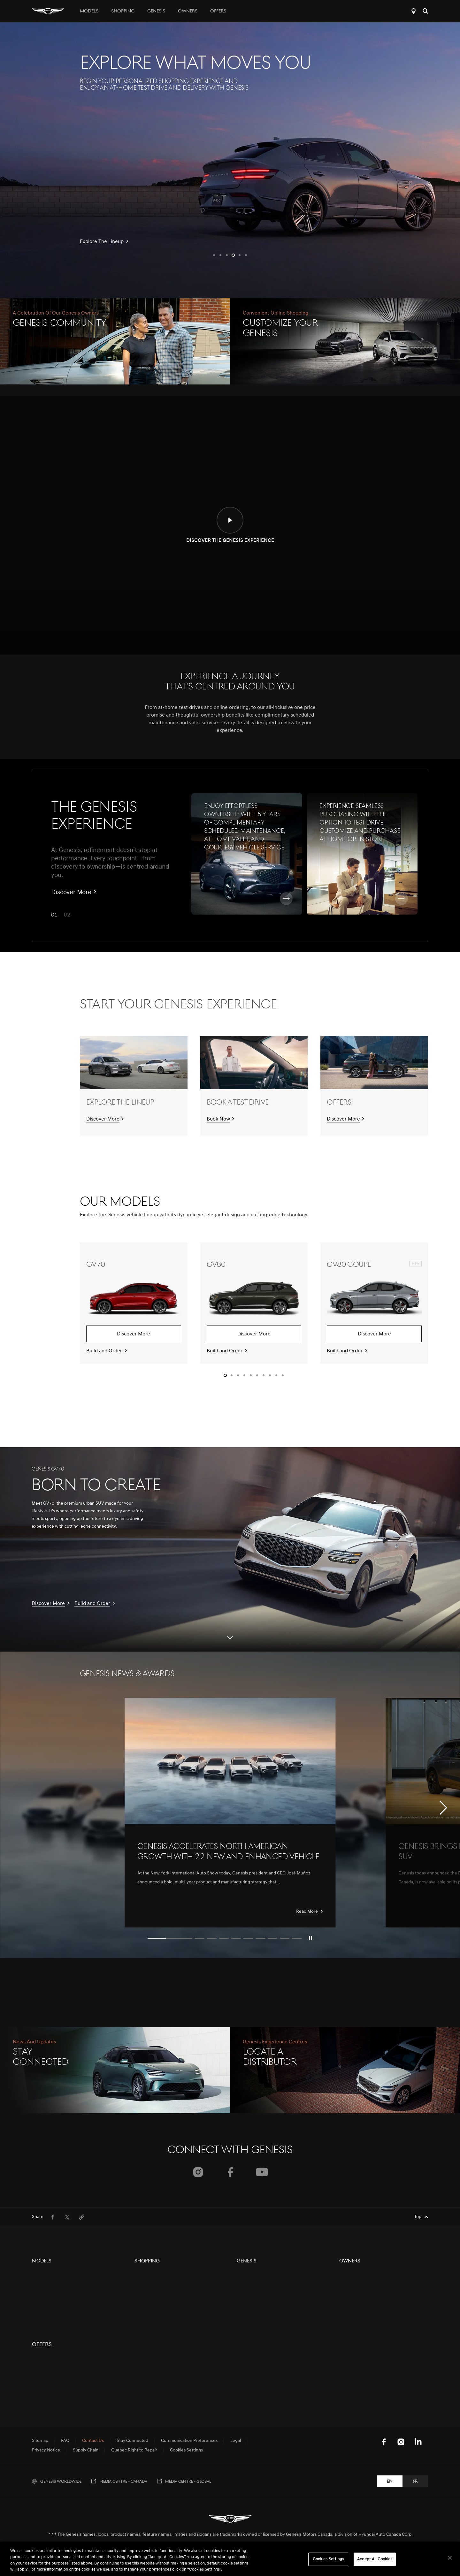 The width and height of the screenshot is (460, 2576). What do you see at coordinates (37, 2274) in the screenshot?
I see `GV70` at bounding box center [37, 2274].